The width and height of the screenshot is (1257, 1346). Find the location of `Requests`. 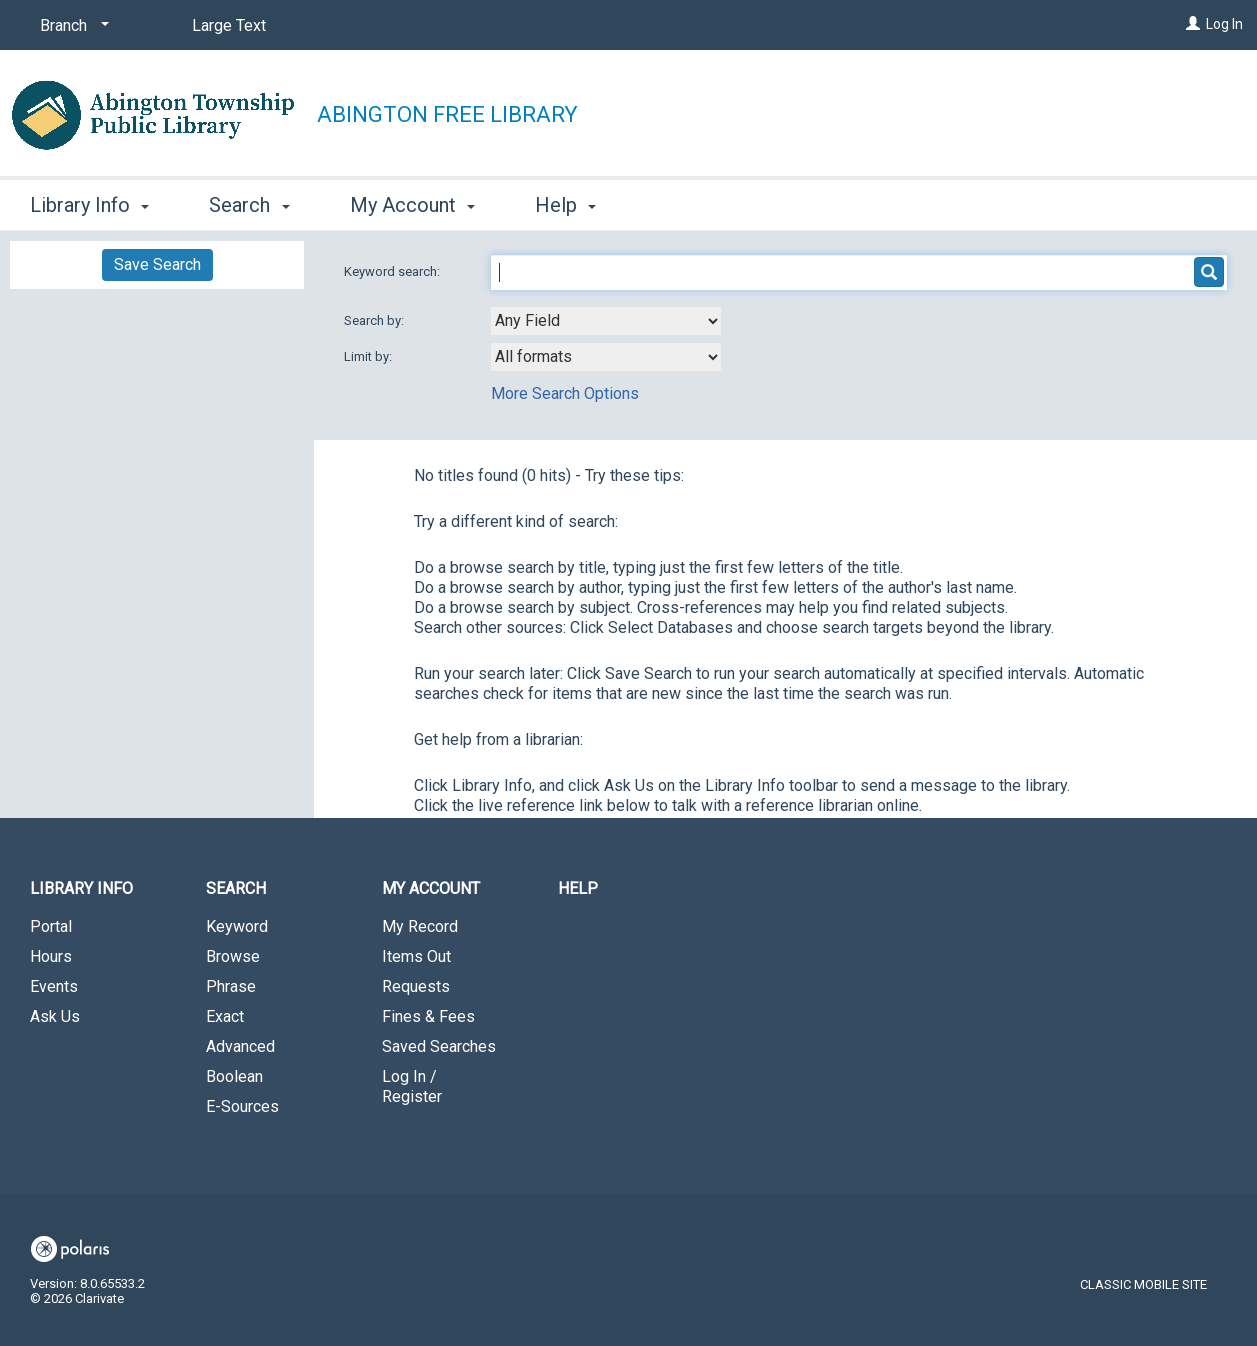

Requests is located at coordinates (416, 986).